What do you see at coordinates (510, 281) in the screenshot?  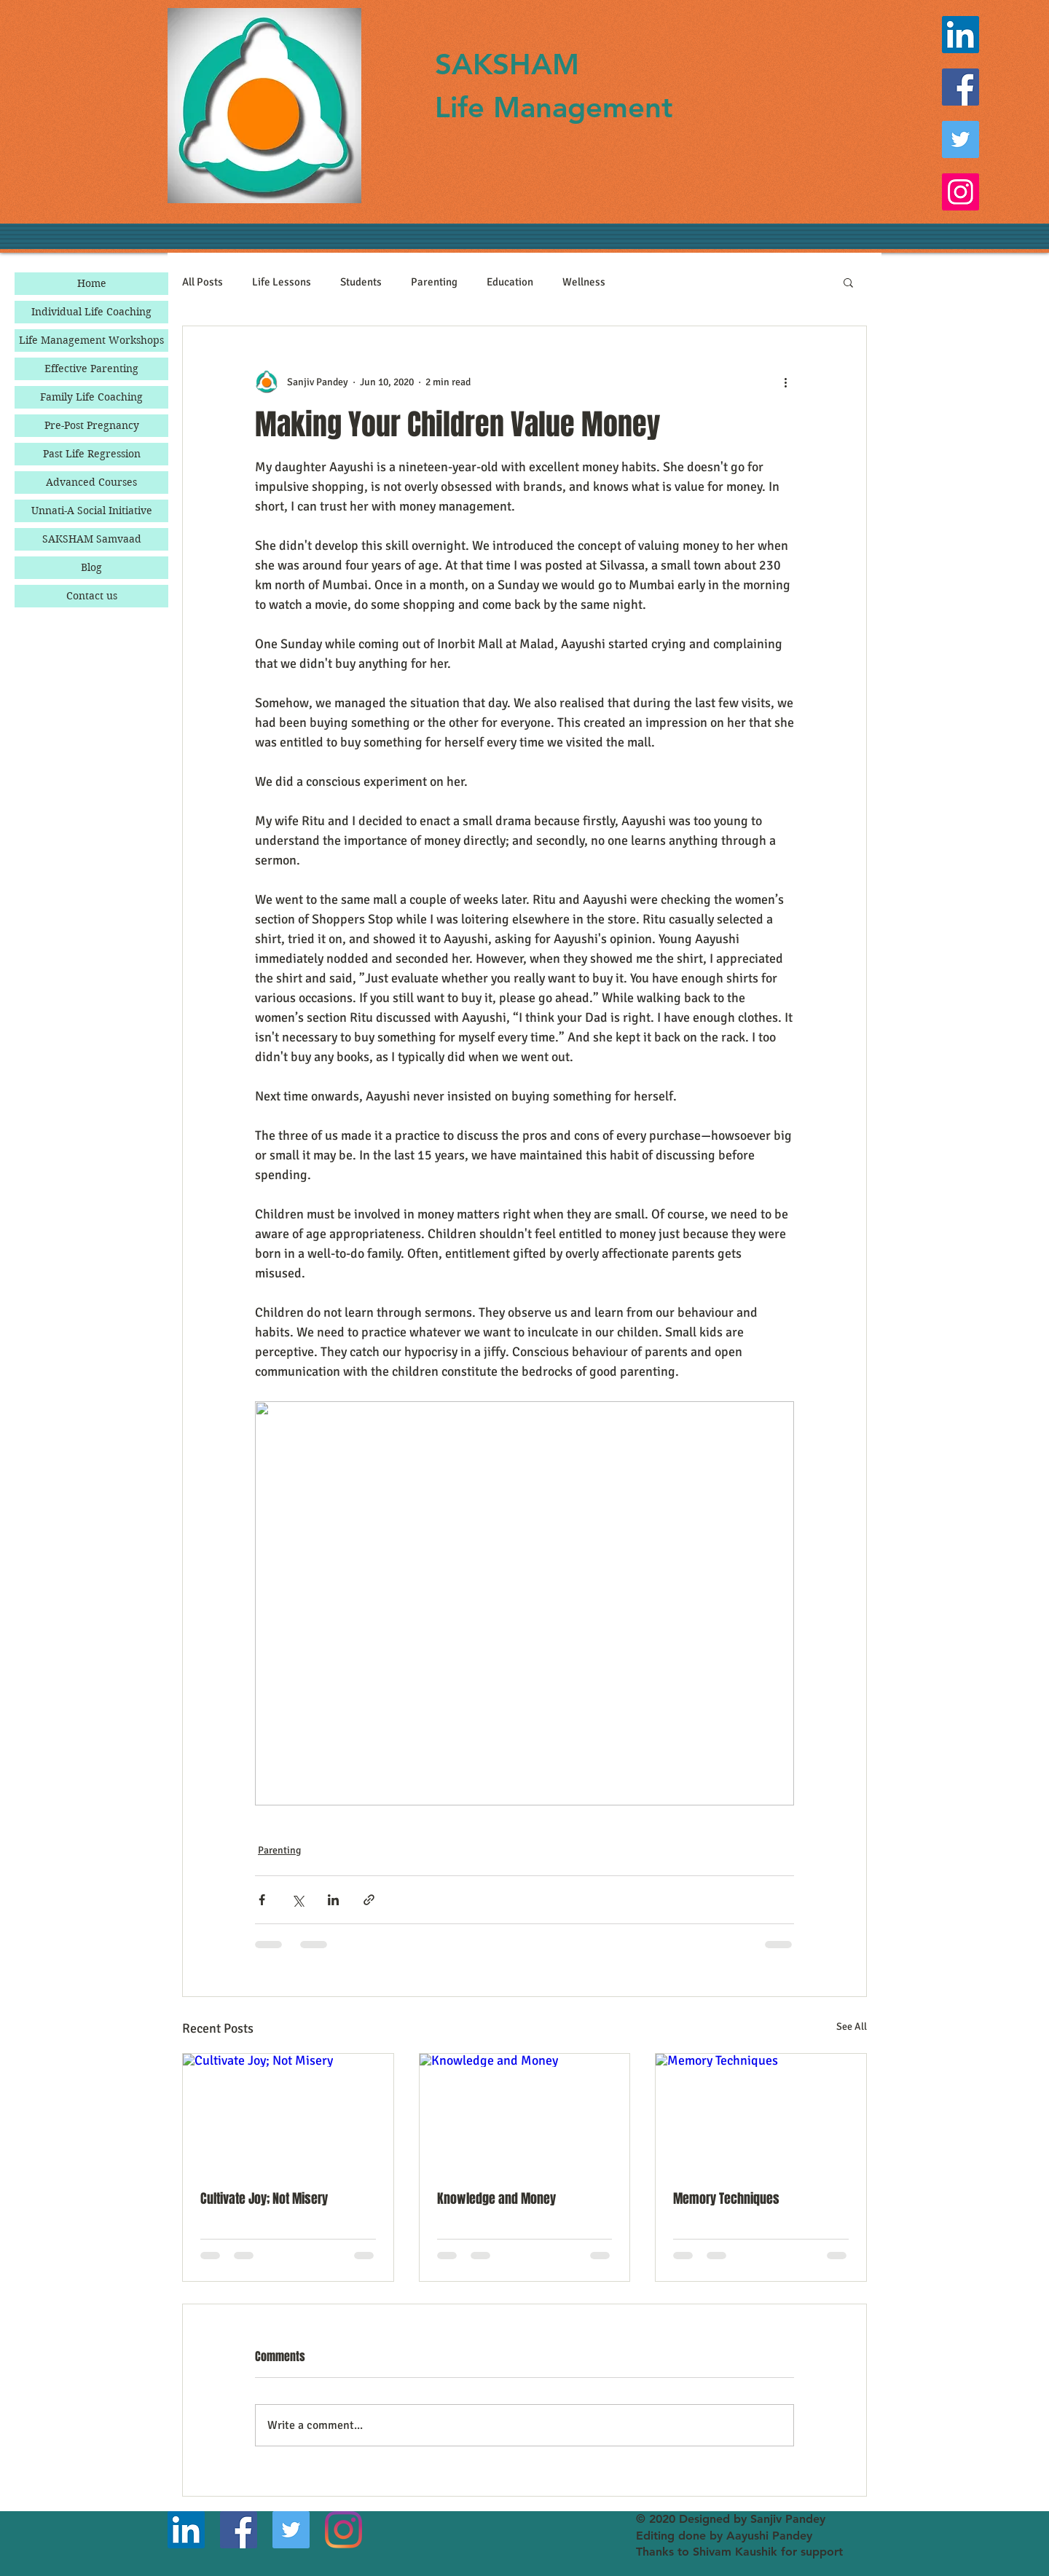 I see `Education` at bounding box center [510, 281].